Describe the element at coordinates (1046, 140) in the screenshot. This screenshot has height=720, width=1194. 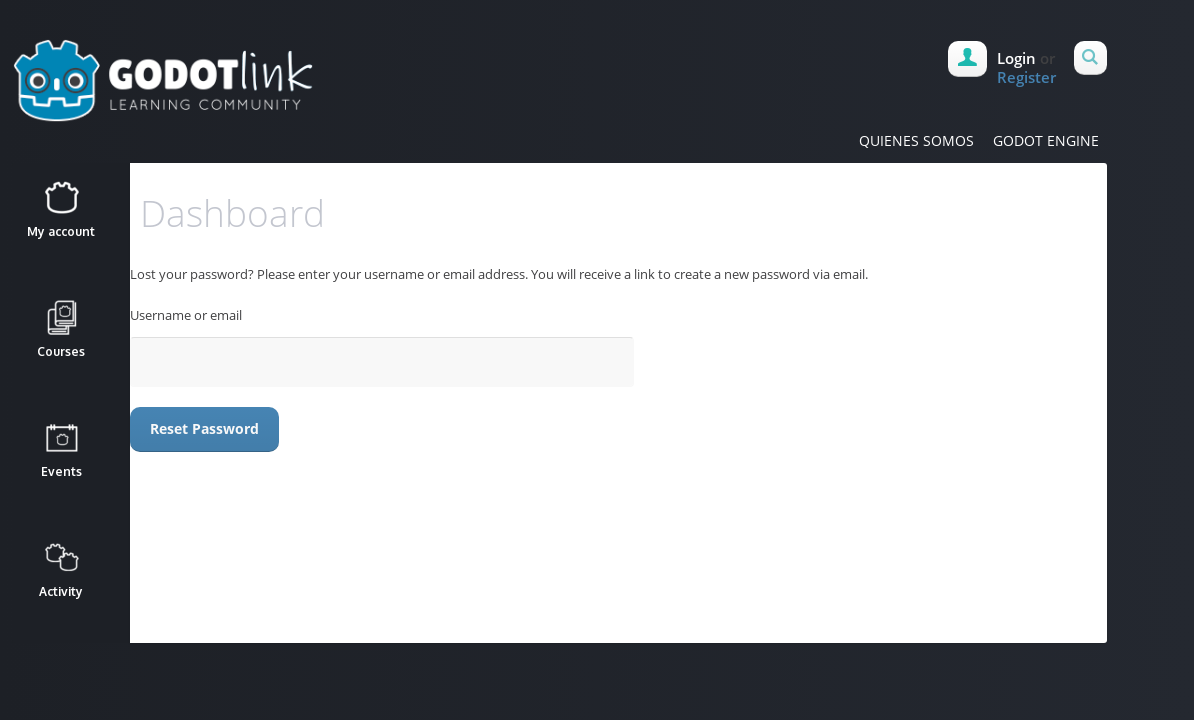
I see `GODOT ENGINE` at that location.